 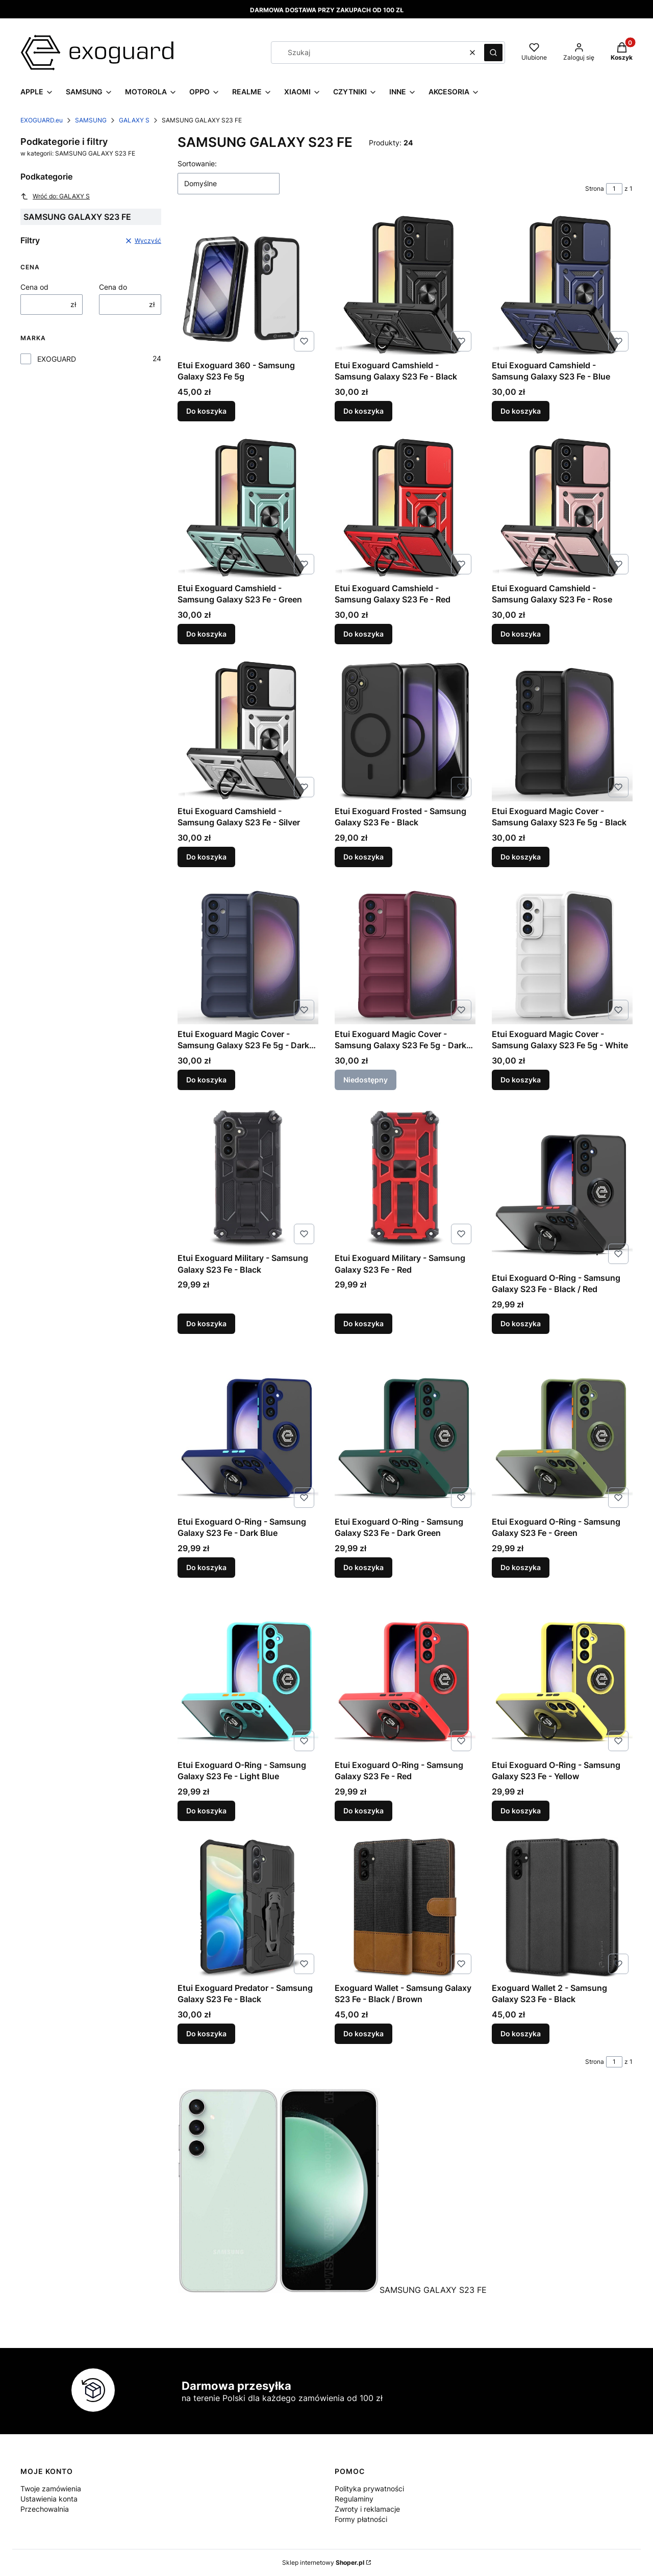 What do you see at coordinates (206, 1810) in the screenshot?
I see `Do koszyka [Do koszyka Etui Exoguard O-Ring - Samsung Galaxy S23 Fe - Light Blue]` at bounding box center [206, 1810].